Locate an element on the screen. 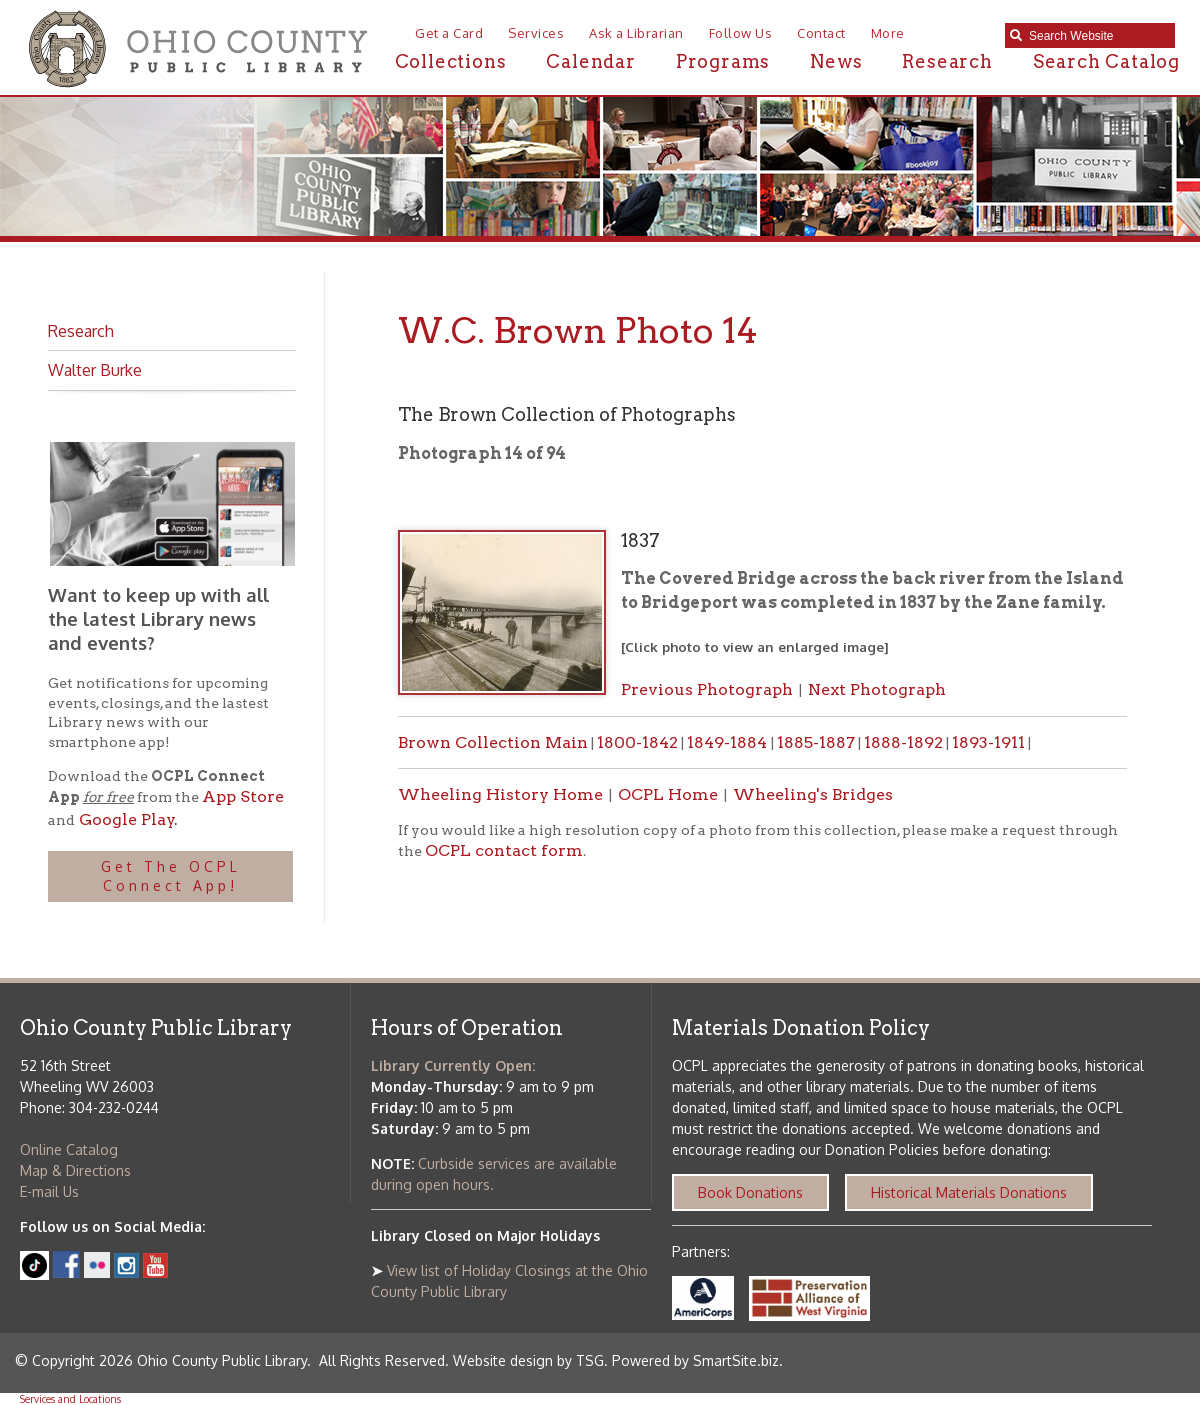 Image resolution: width=1200 pixels, height=1405 pixels. Walter Burke is located at coordinates (95, 370).